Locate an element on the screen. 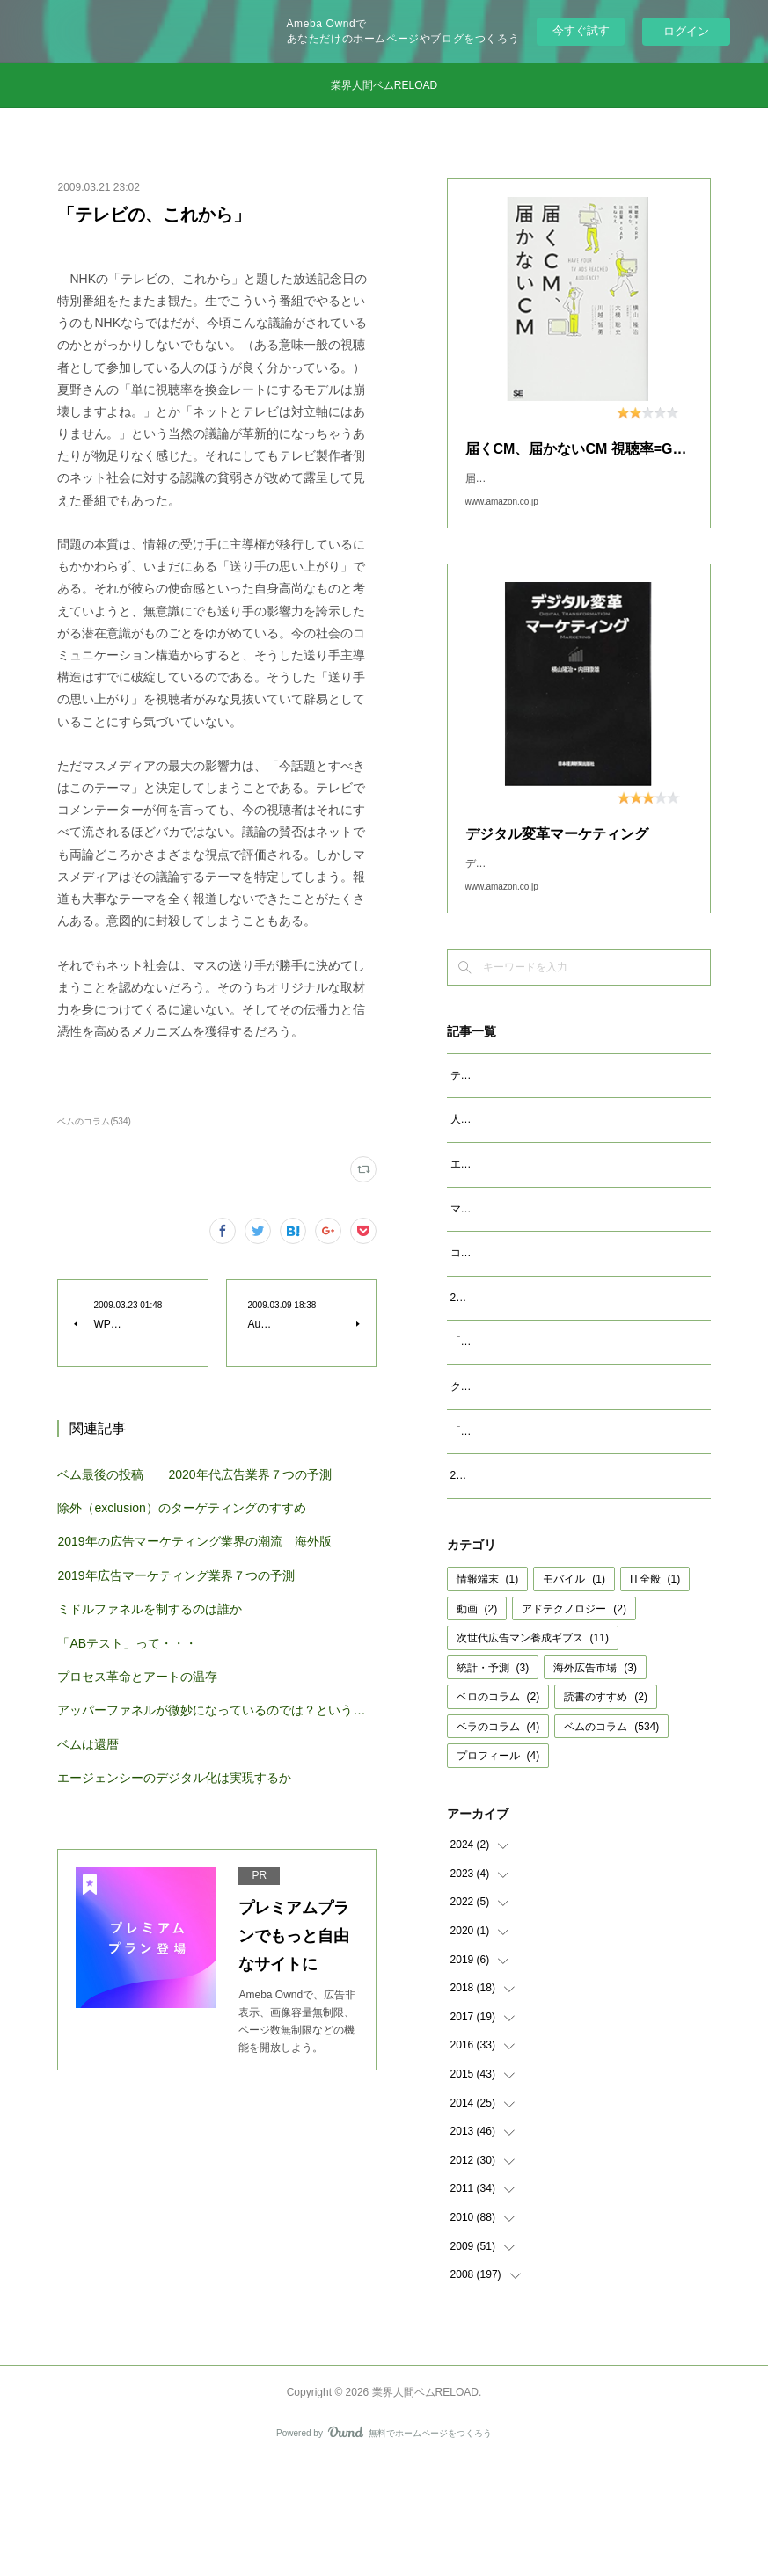 The image size is (768, 2576). 2019年の広告マーケティング業界の潮流 海外版 is located at coordinates (194, 1541).